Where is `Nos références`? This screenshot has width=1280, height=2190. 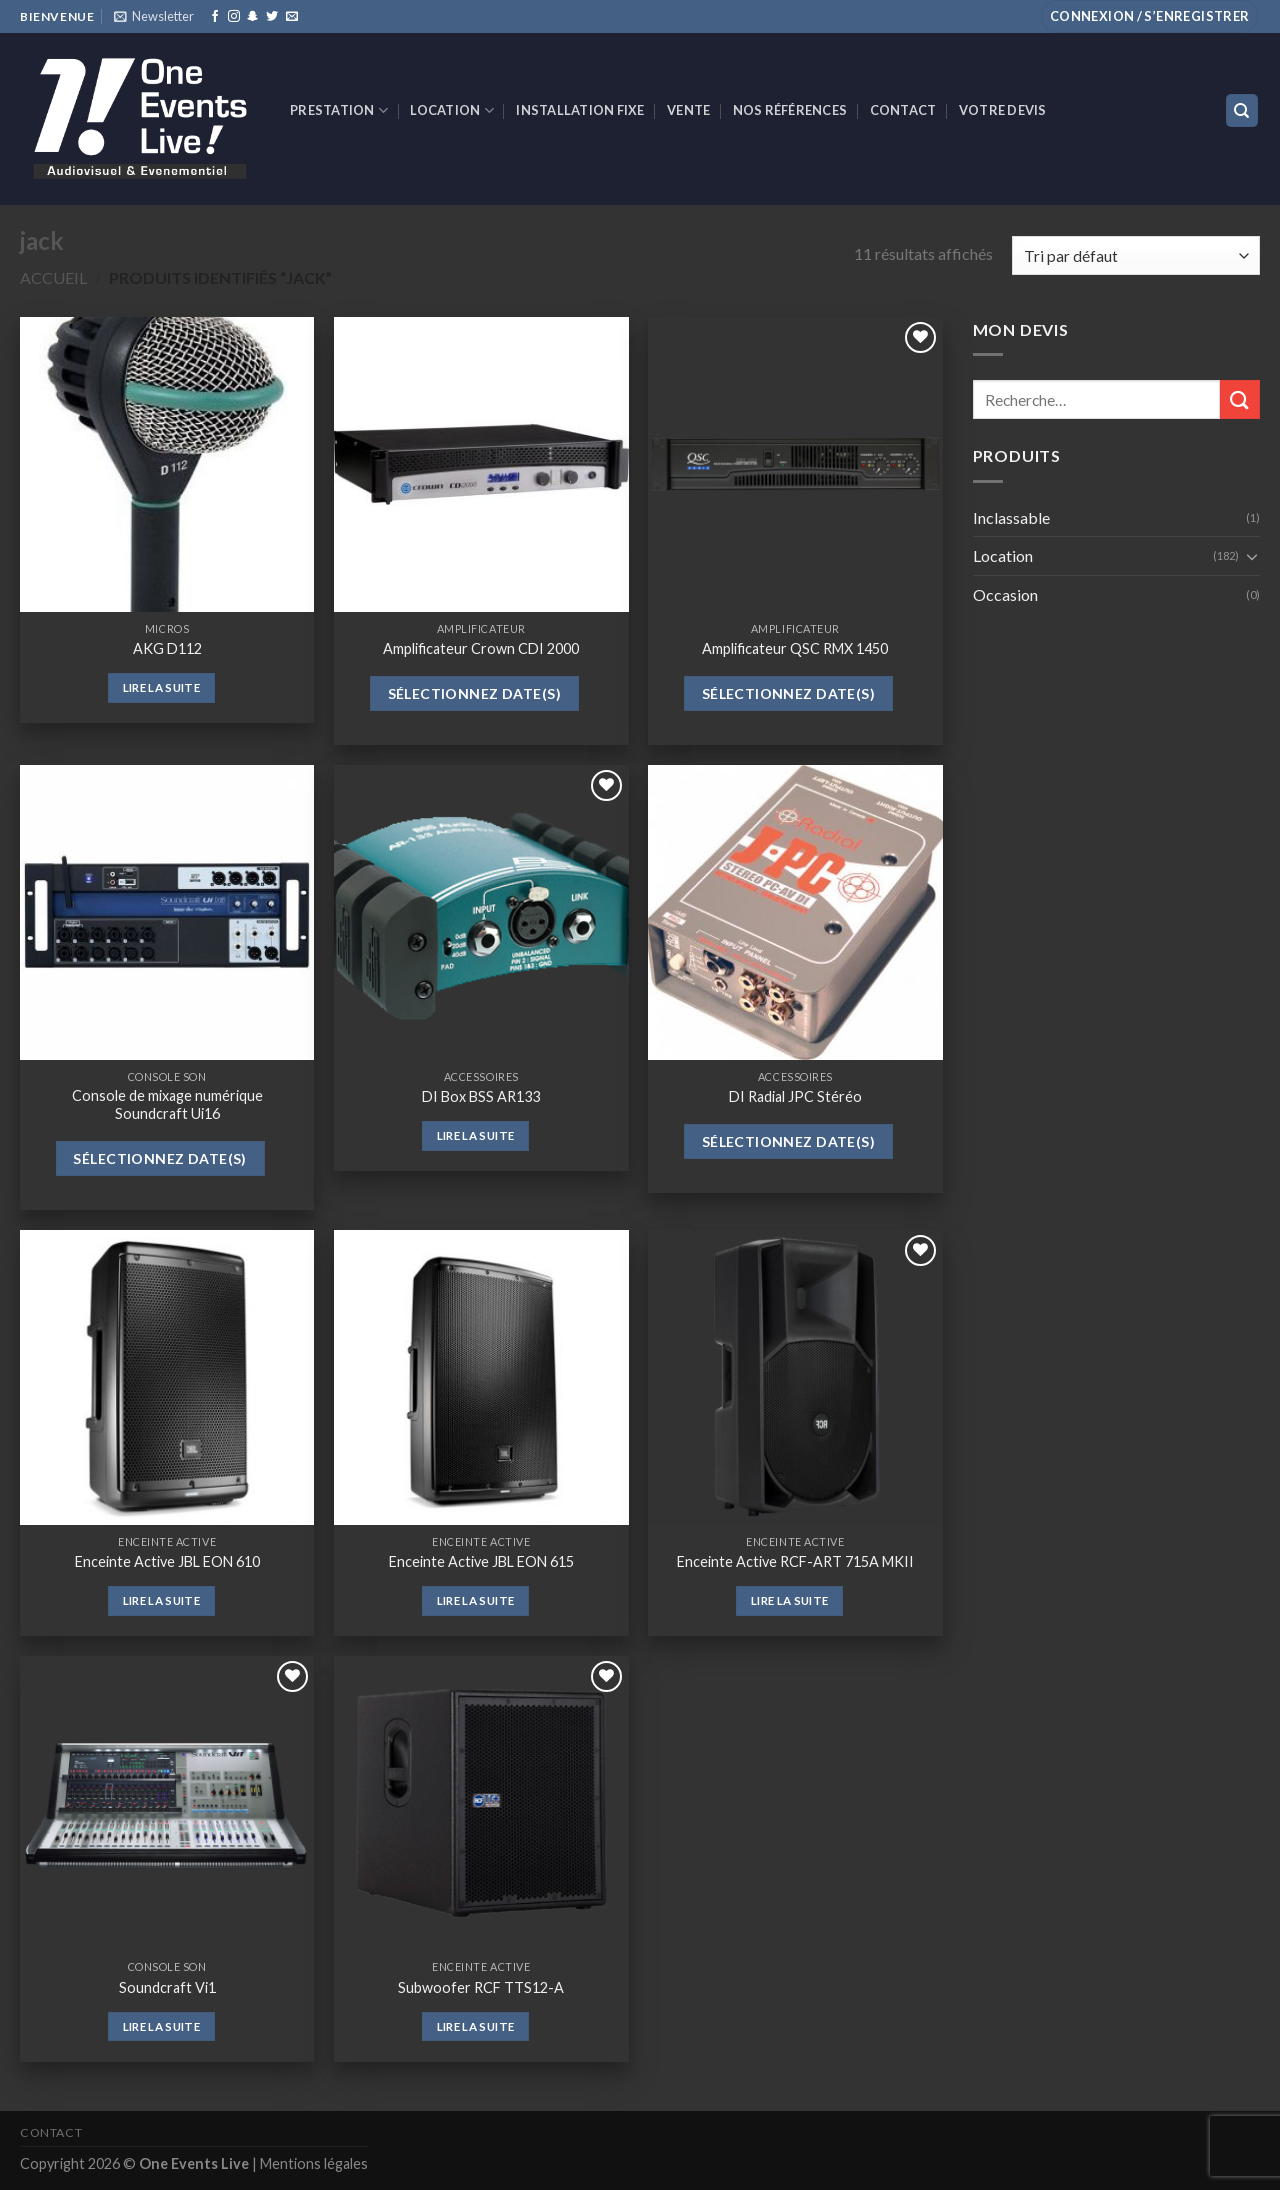 Nos références is located at coordinates (790, 110).